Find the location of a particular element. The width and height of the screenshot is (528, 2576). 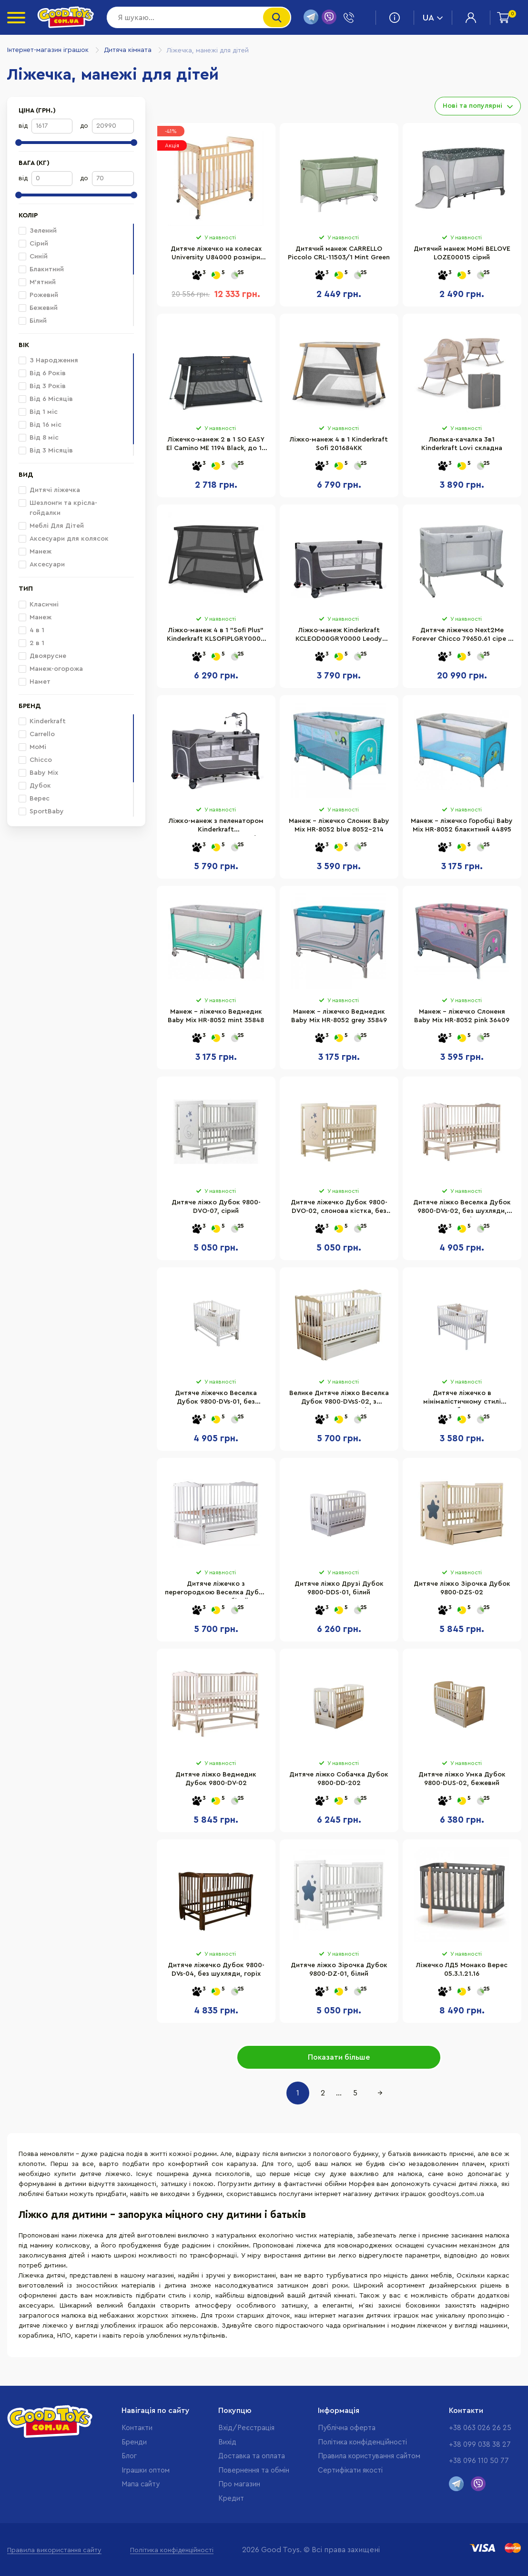

Правила користування сайтом is located at coordinates (369, 2456).